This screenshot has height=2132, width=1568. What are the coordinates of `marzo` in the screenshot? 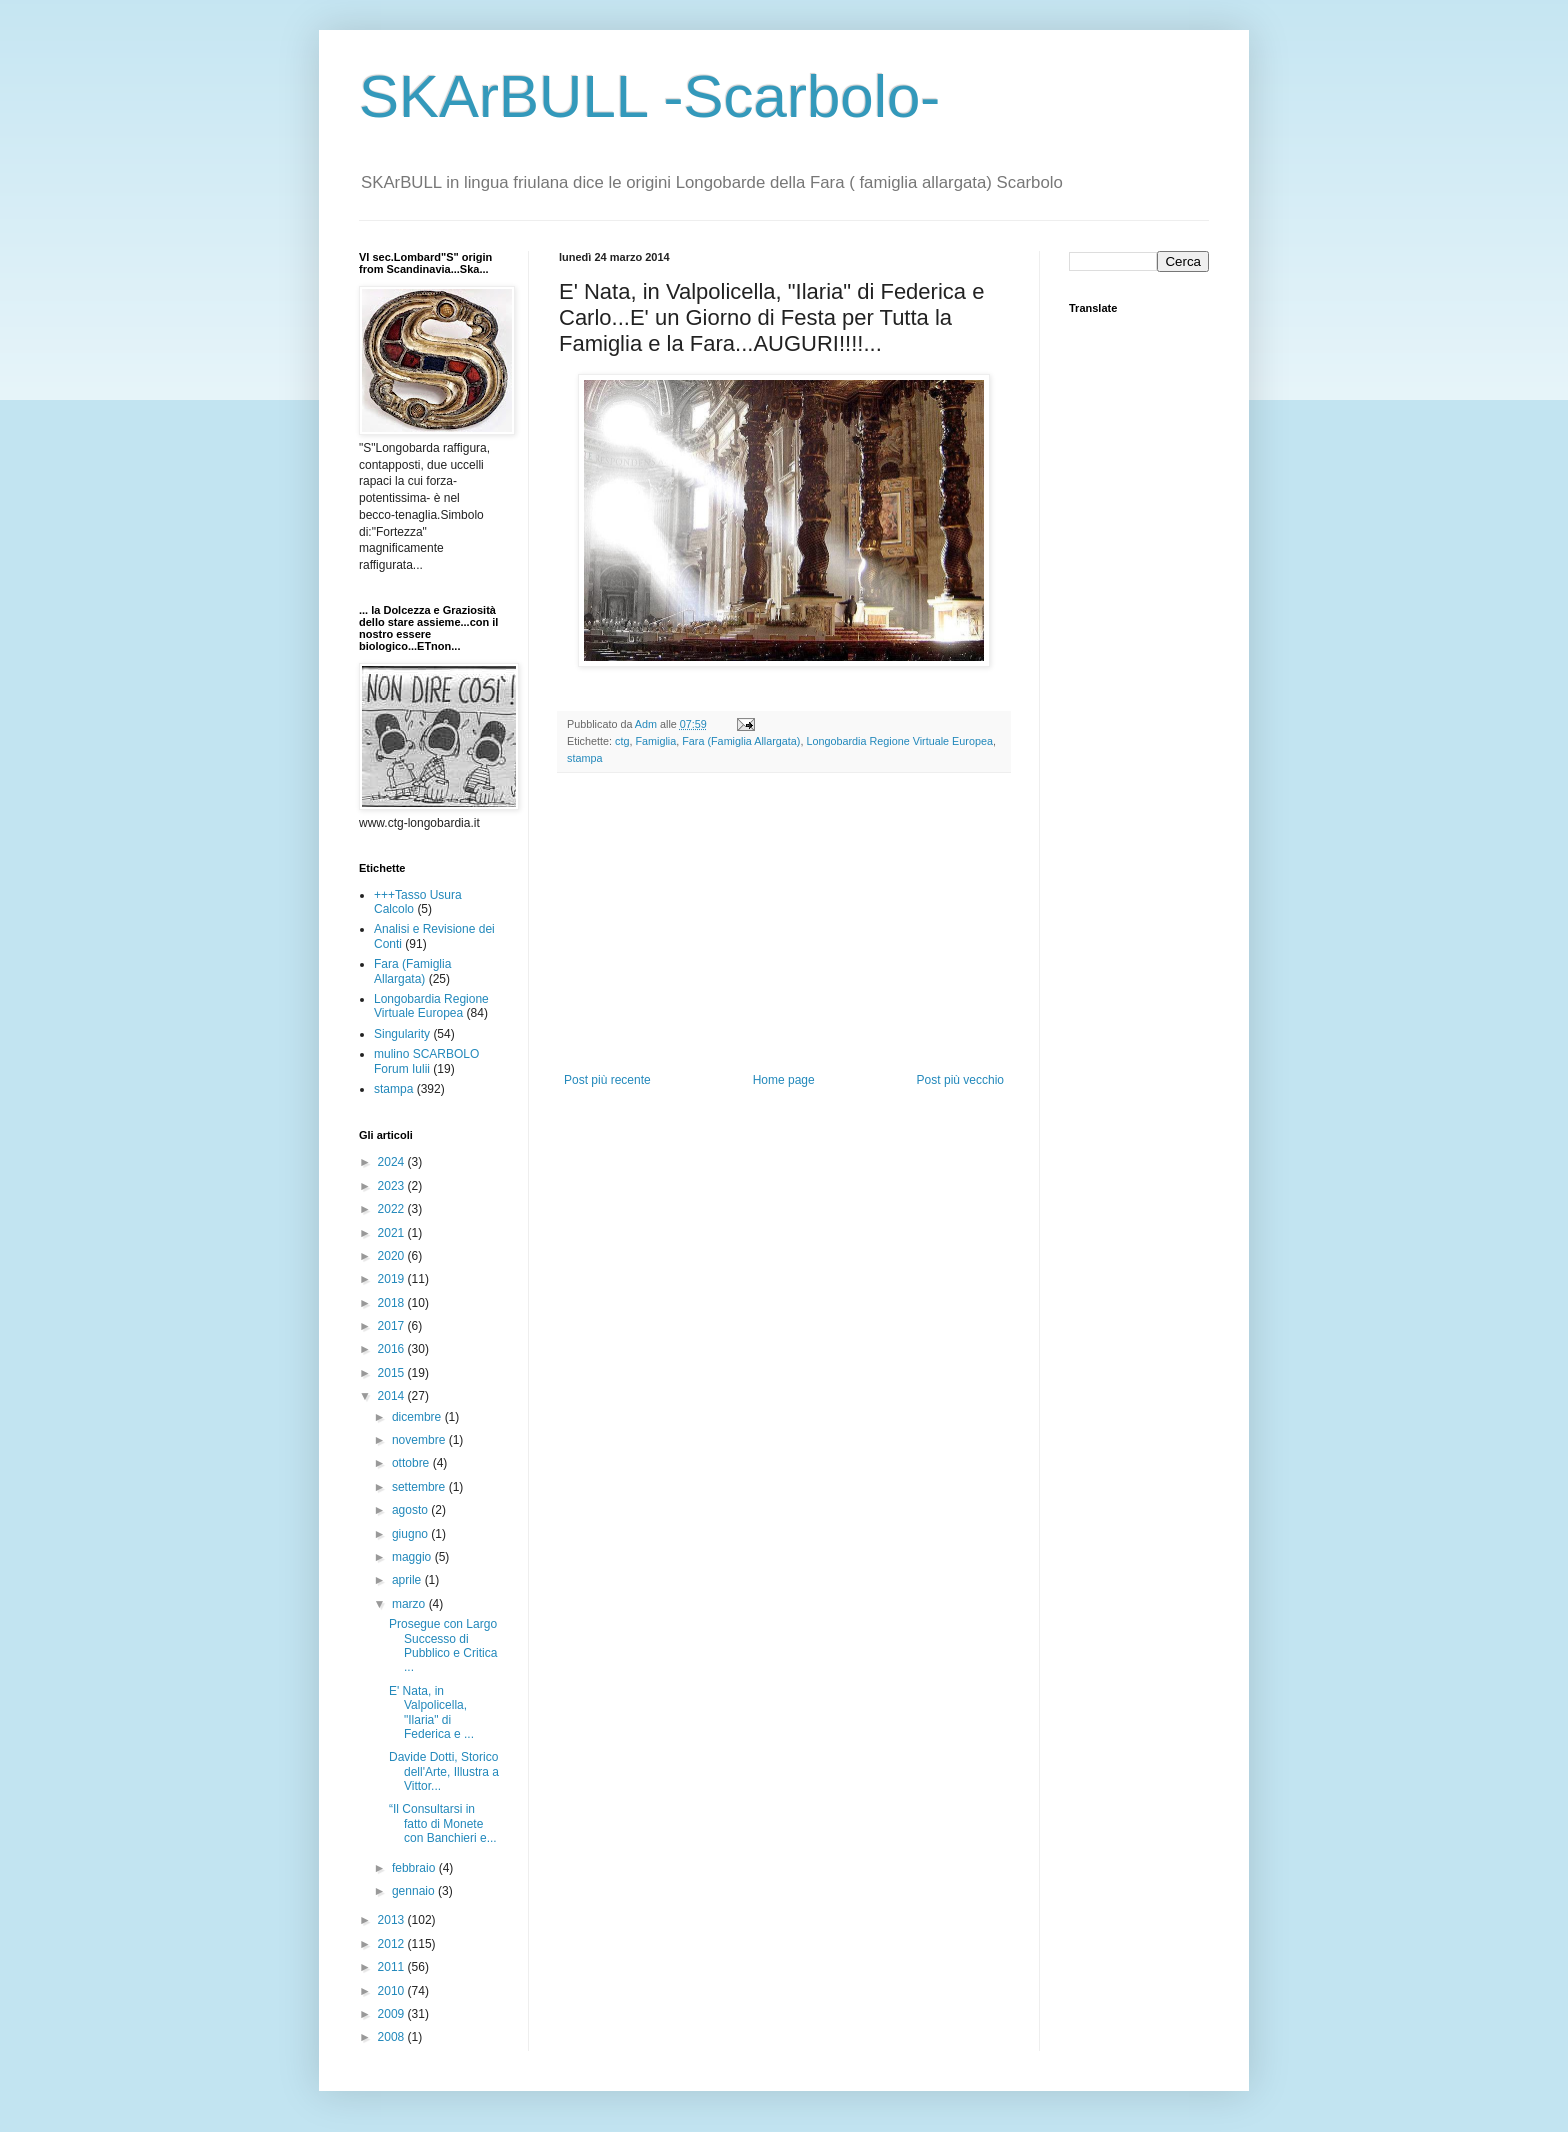 It's located at (410, 1604).